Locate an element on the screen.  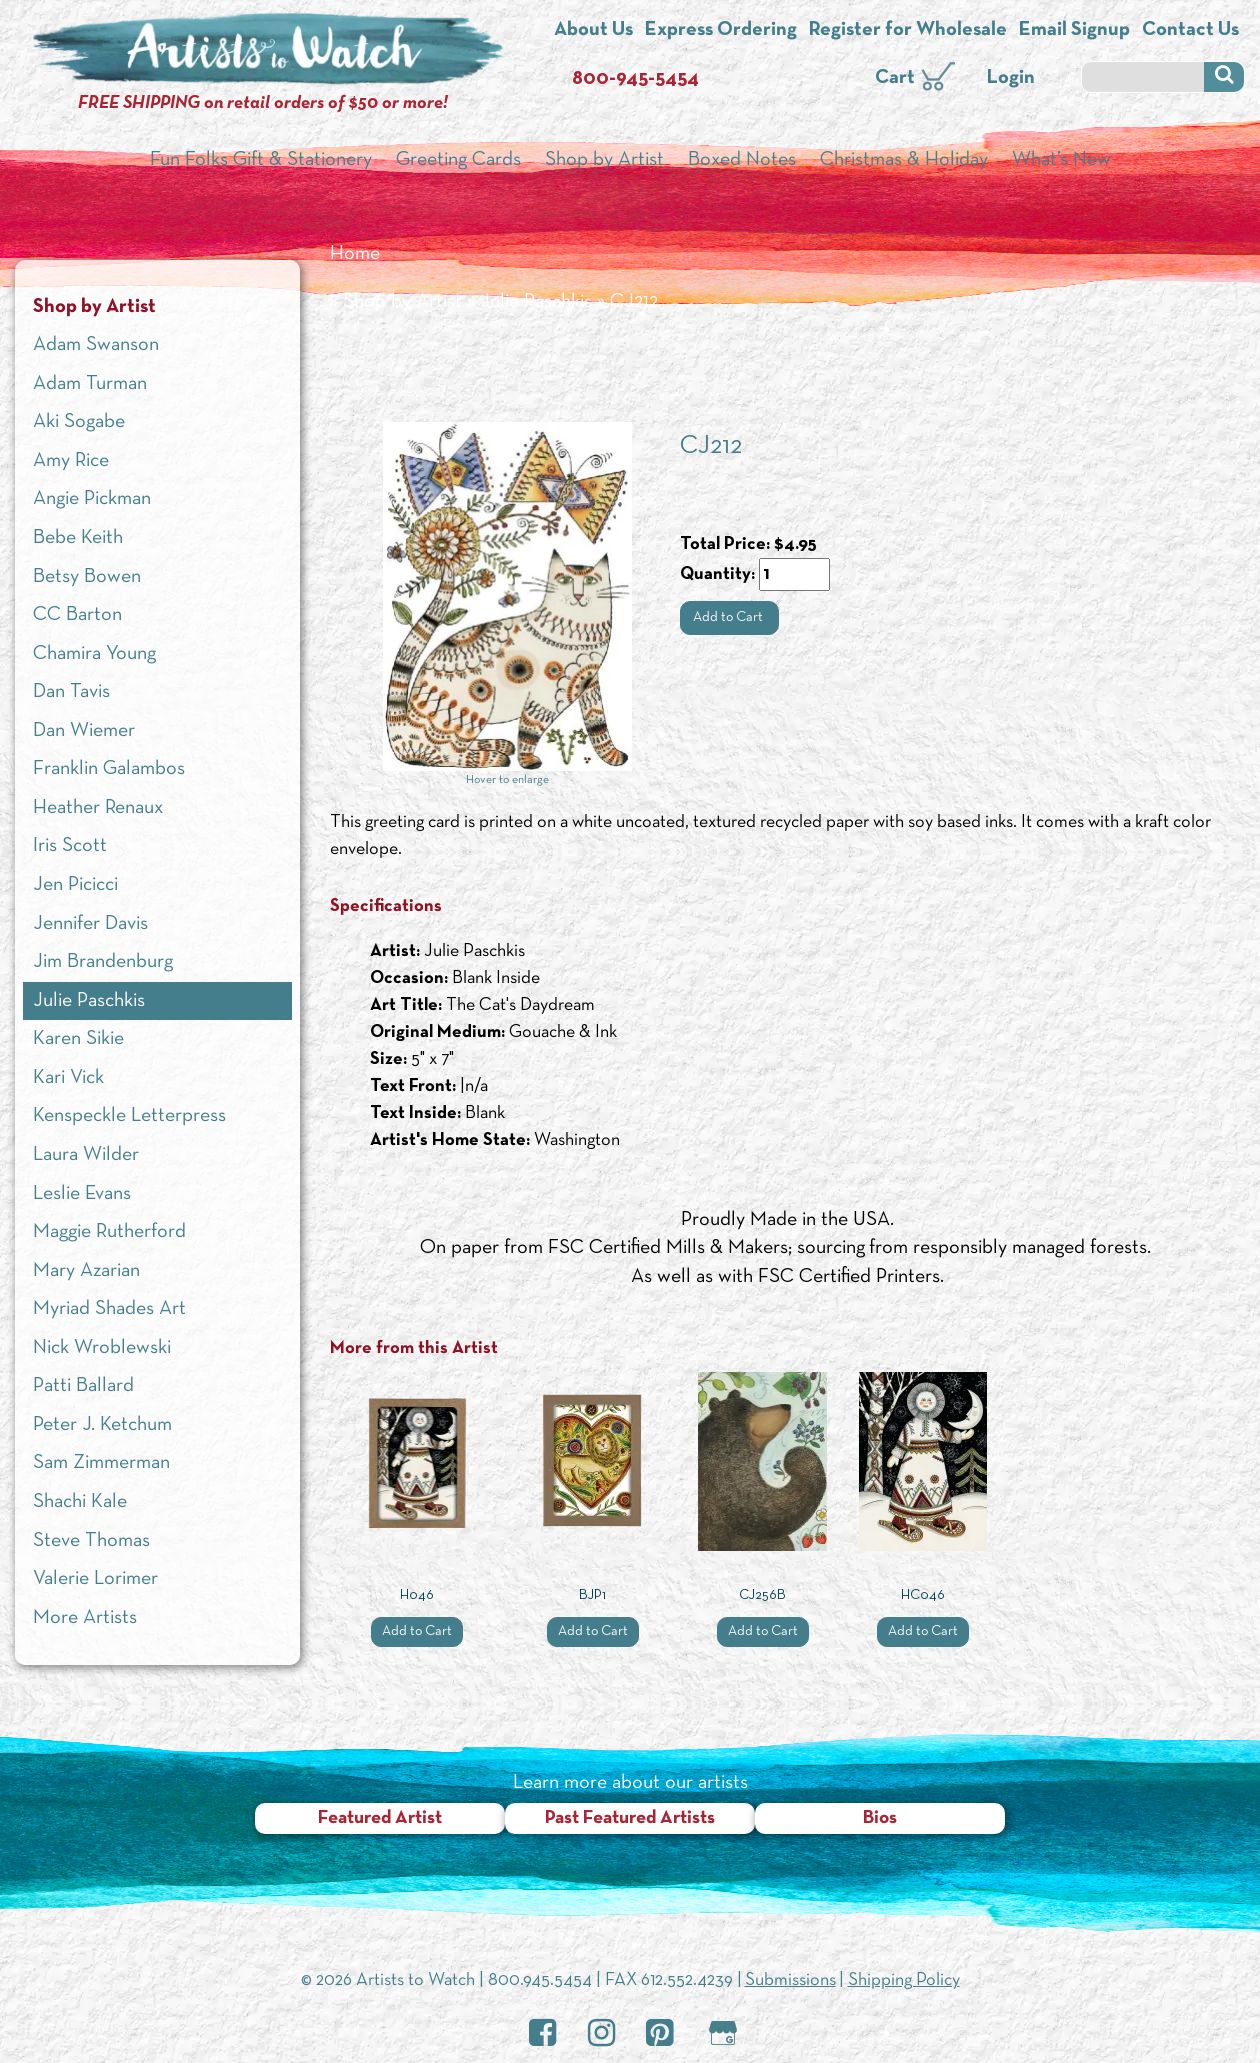
Adam Swanson is located at coordinates (96, 345).